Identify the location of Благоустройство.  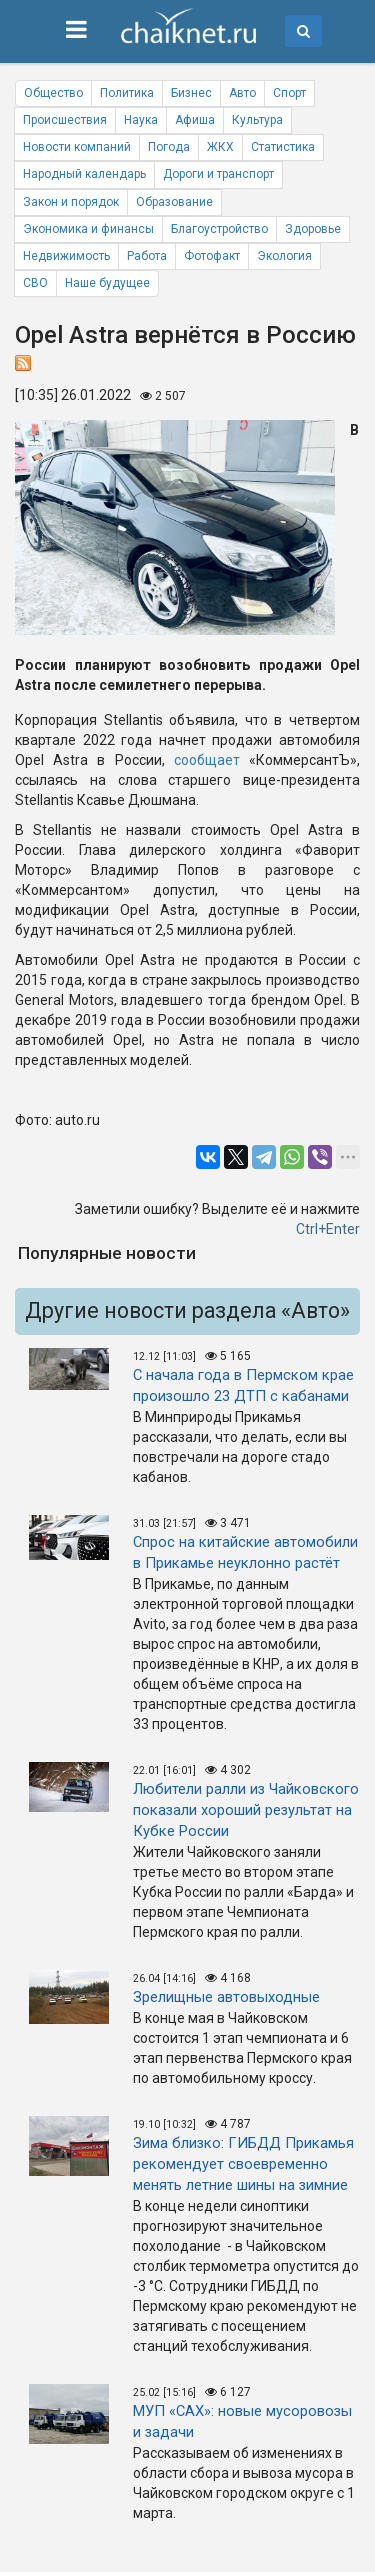
(219, 229).